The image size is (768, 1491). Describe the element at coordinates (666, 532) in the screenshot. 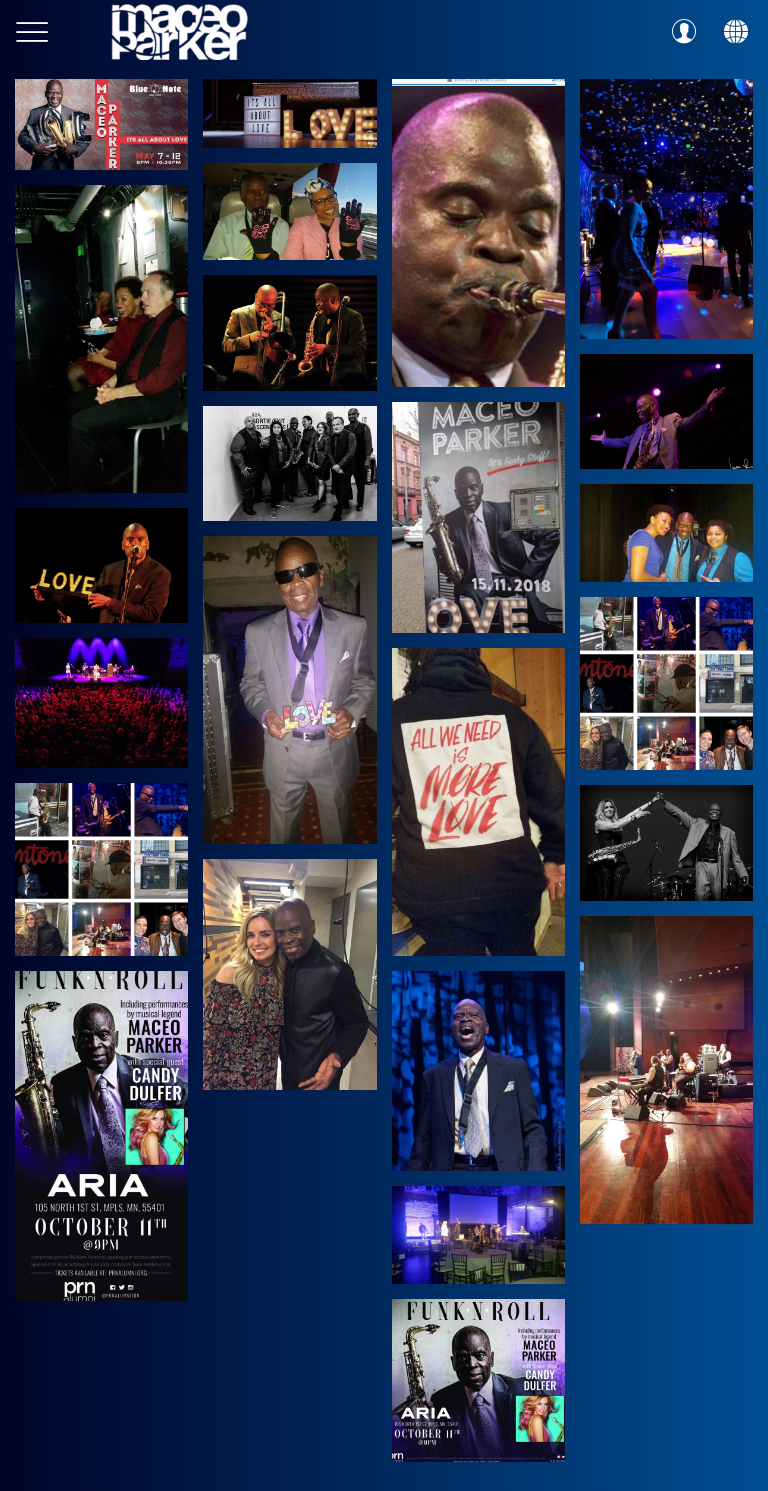

I see `[45952448_10156860853979711_3384334135035166720_o]` at that location.